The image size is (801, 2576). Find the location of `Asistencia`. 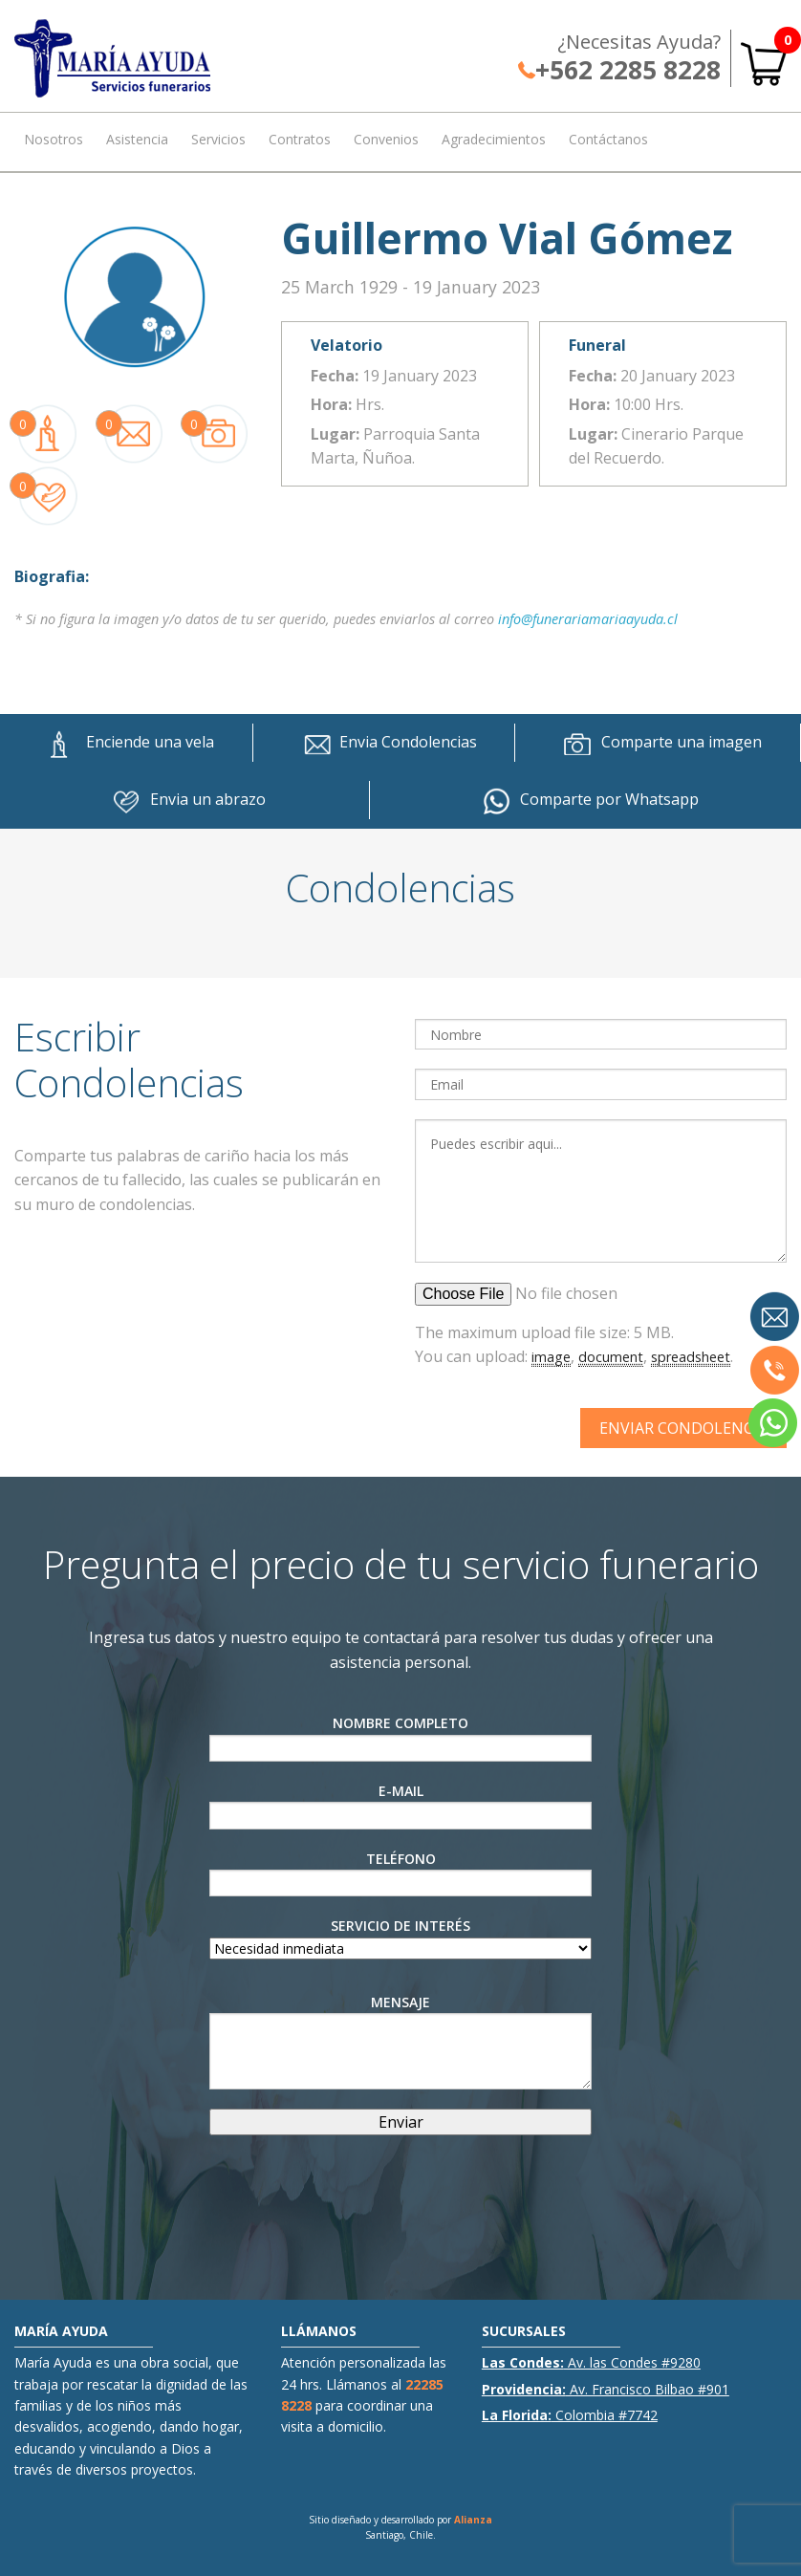

Asistencia is located at coordinates (137, 139).